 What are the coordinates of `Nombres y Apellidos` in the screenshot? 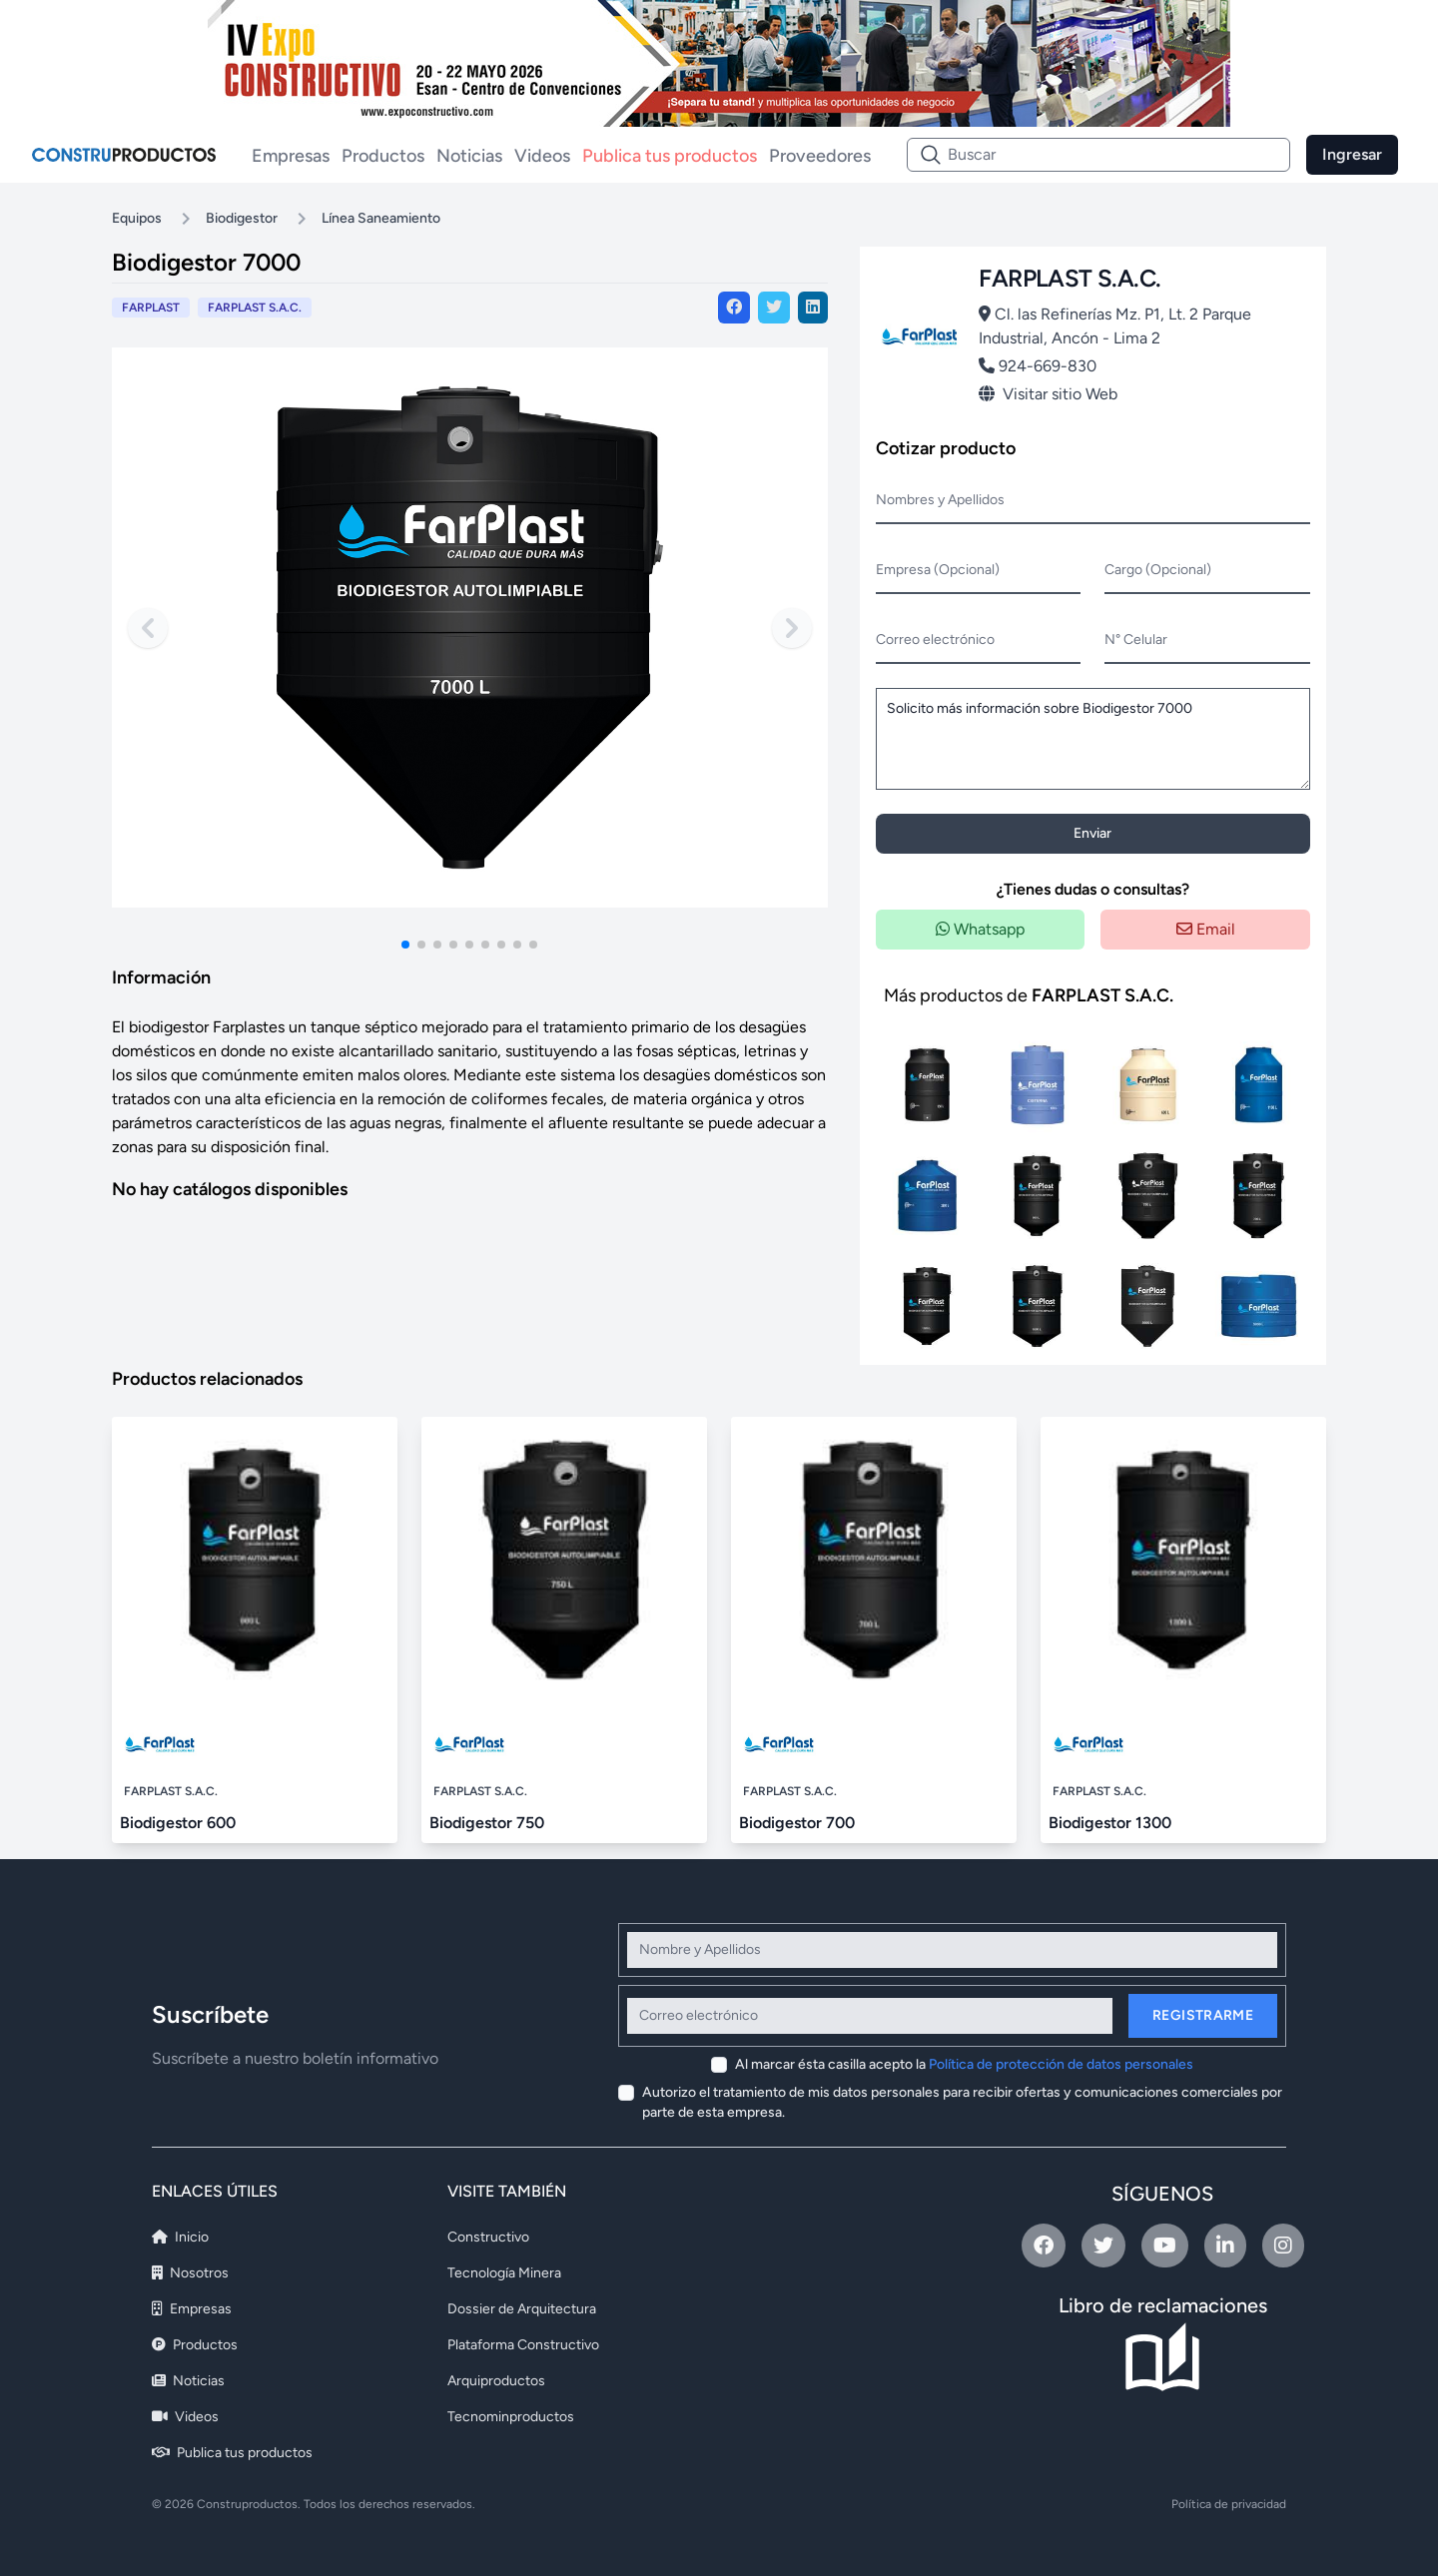 It's located at (940, 499).